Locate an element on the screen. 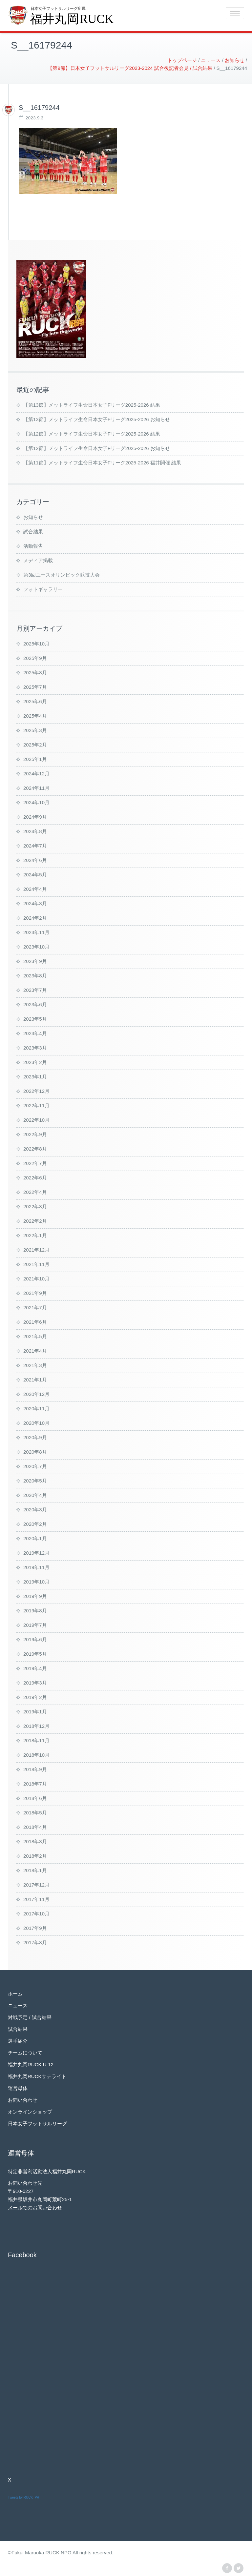  2018年2月 is located at coordinates (35, 1854).